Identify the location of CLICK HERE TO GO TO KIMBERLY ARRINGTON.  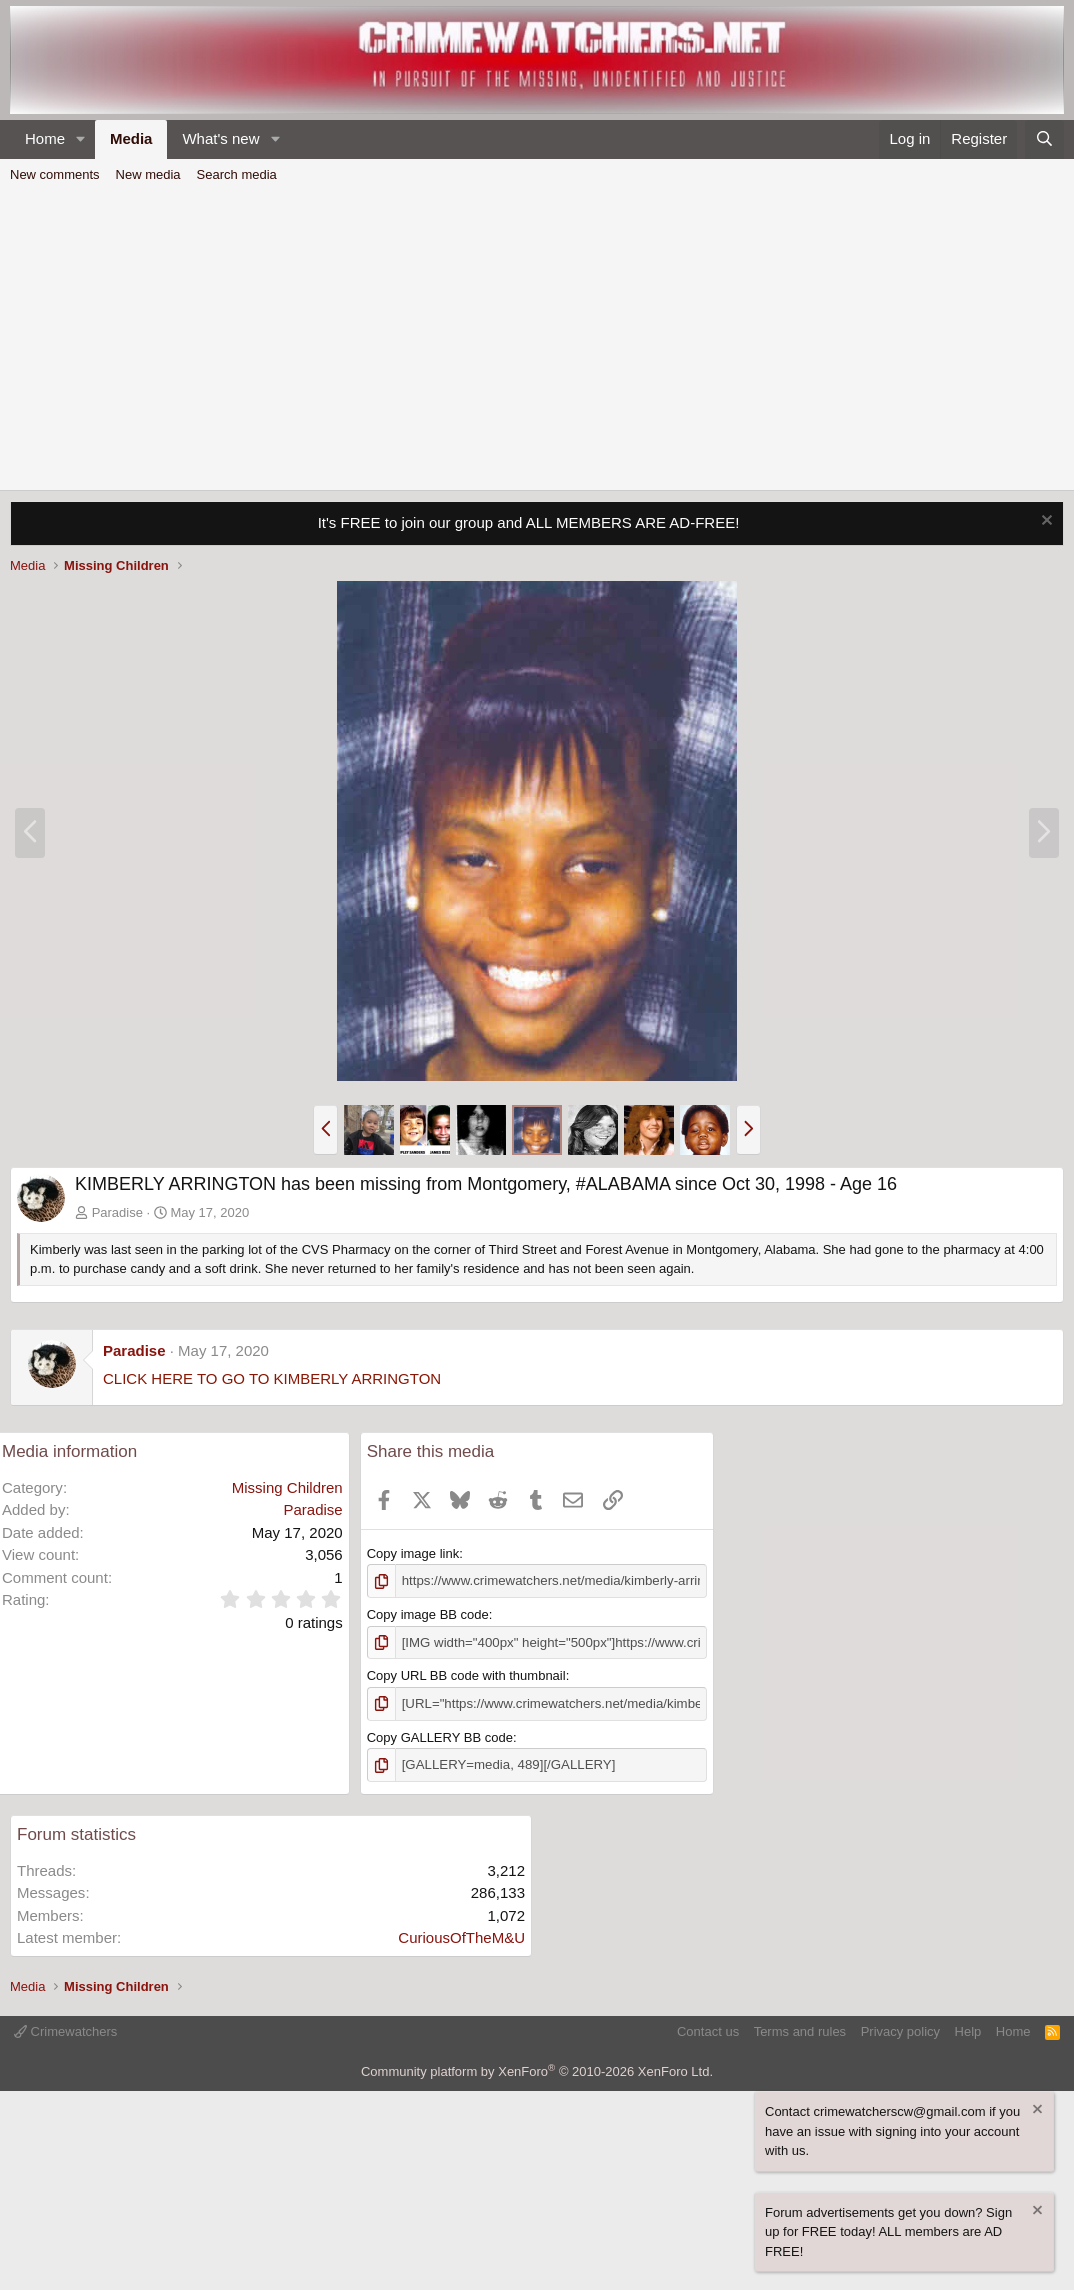
(272, 1378).